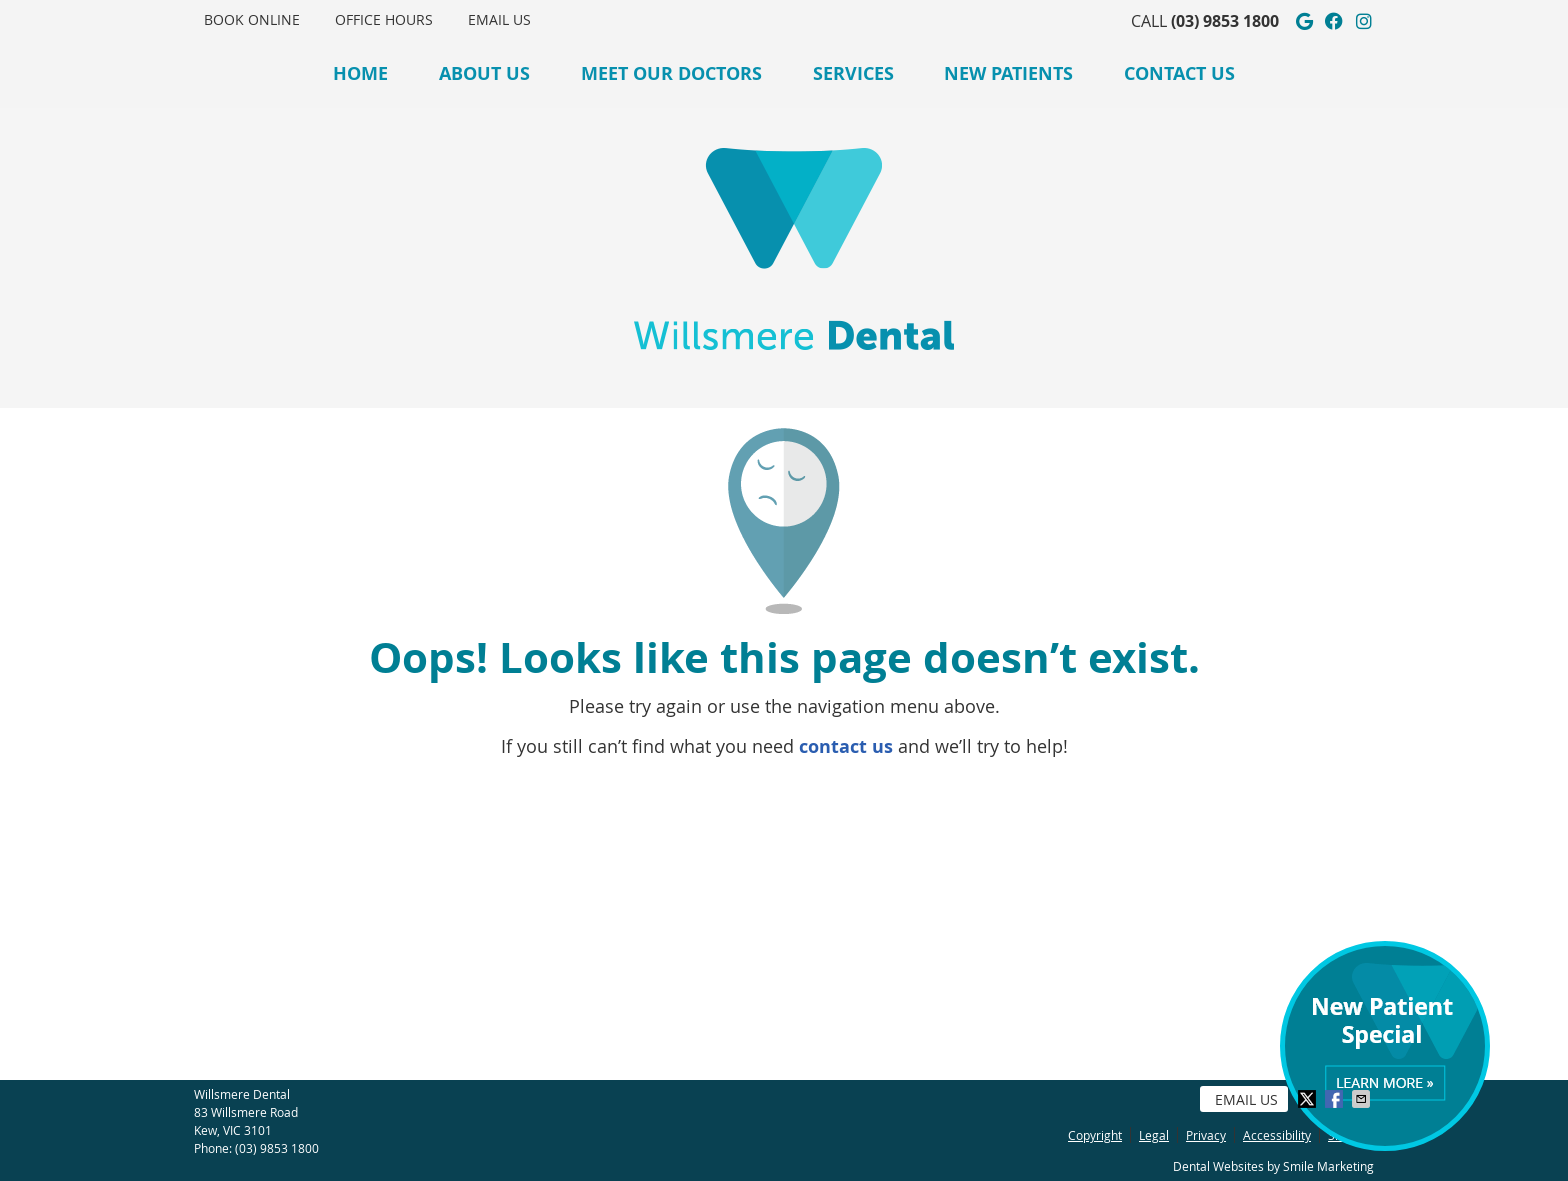  Describe the element at coordinates (671, 73) in the screenshot. I see `Meet Our Doctors` at that location.